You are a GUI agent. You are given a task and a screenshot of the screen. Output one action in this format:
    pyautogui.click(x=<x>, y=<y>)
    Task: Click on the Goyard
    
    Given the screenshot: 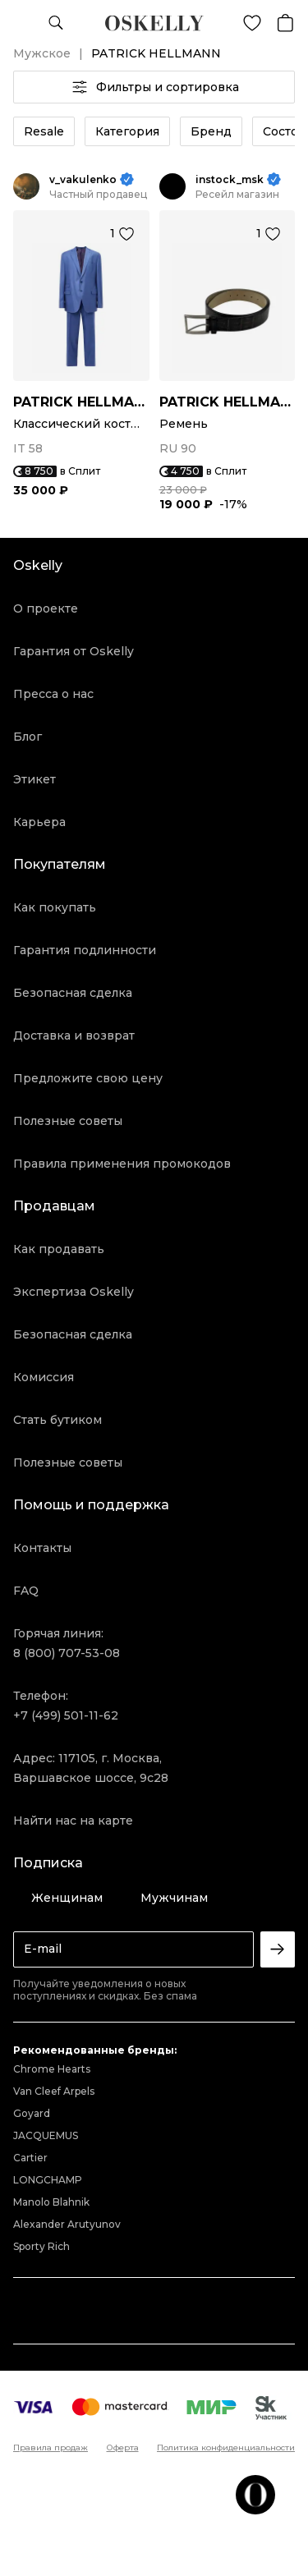 What is the action you would take?
    pyautogui.click(x=31, y=2113)
    